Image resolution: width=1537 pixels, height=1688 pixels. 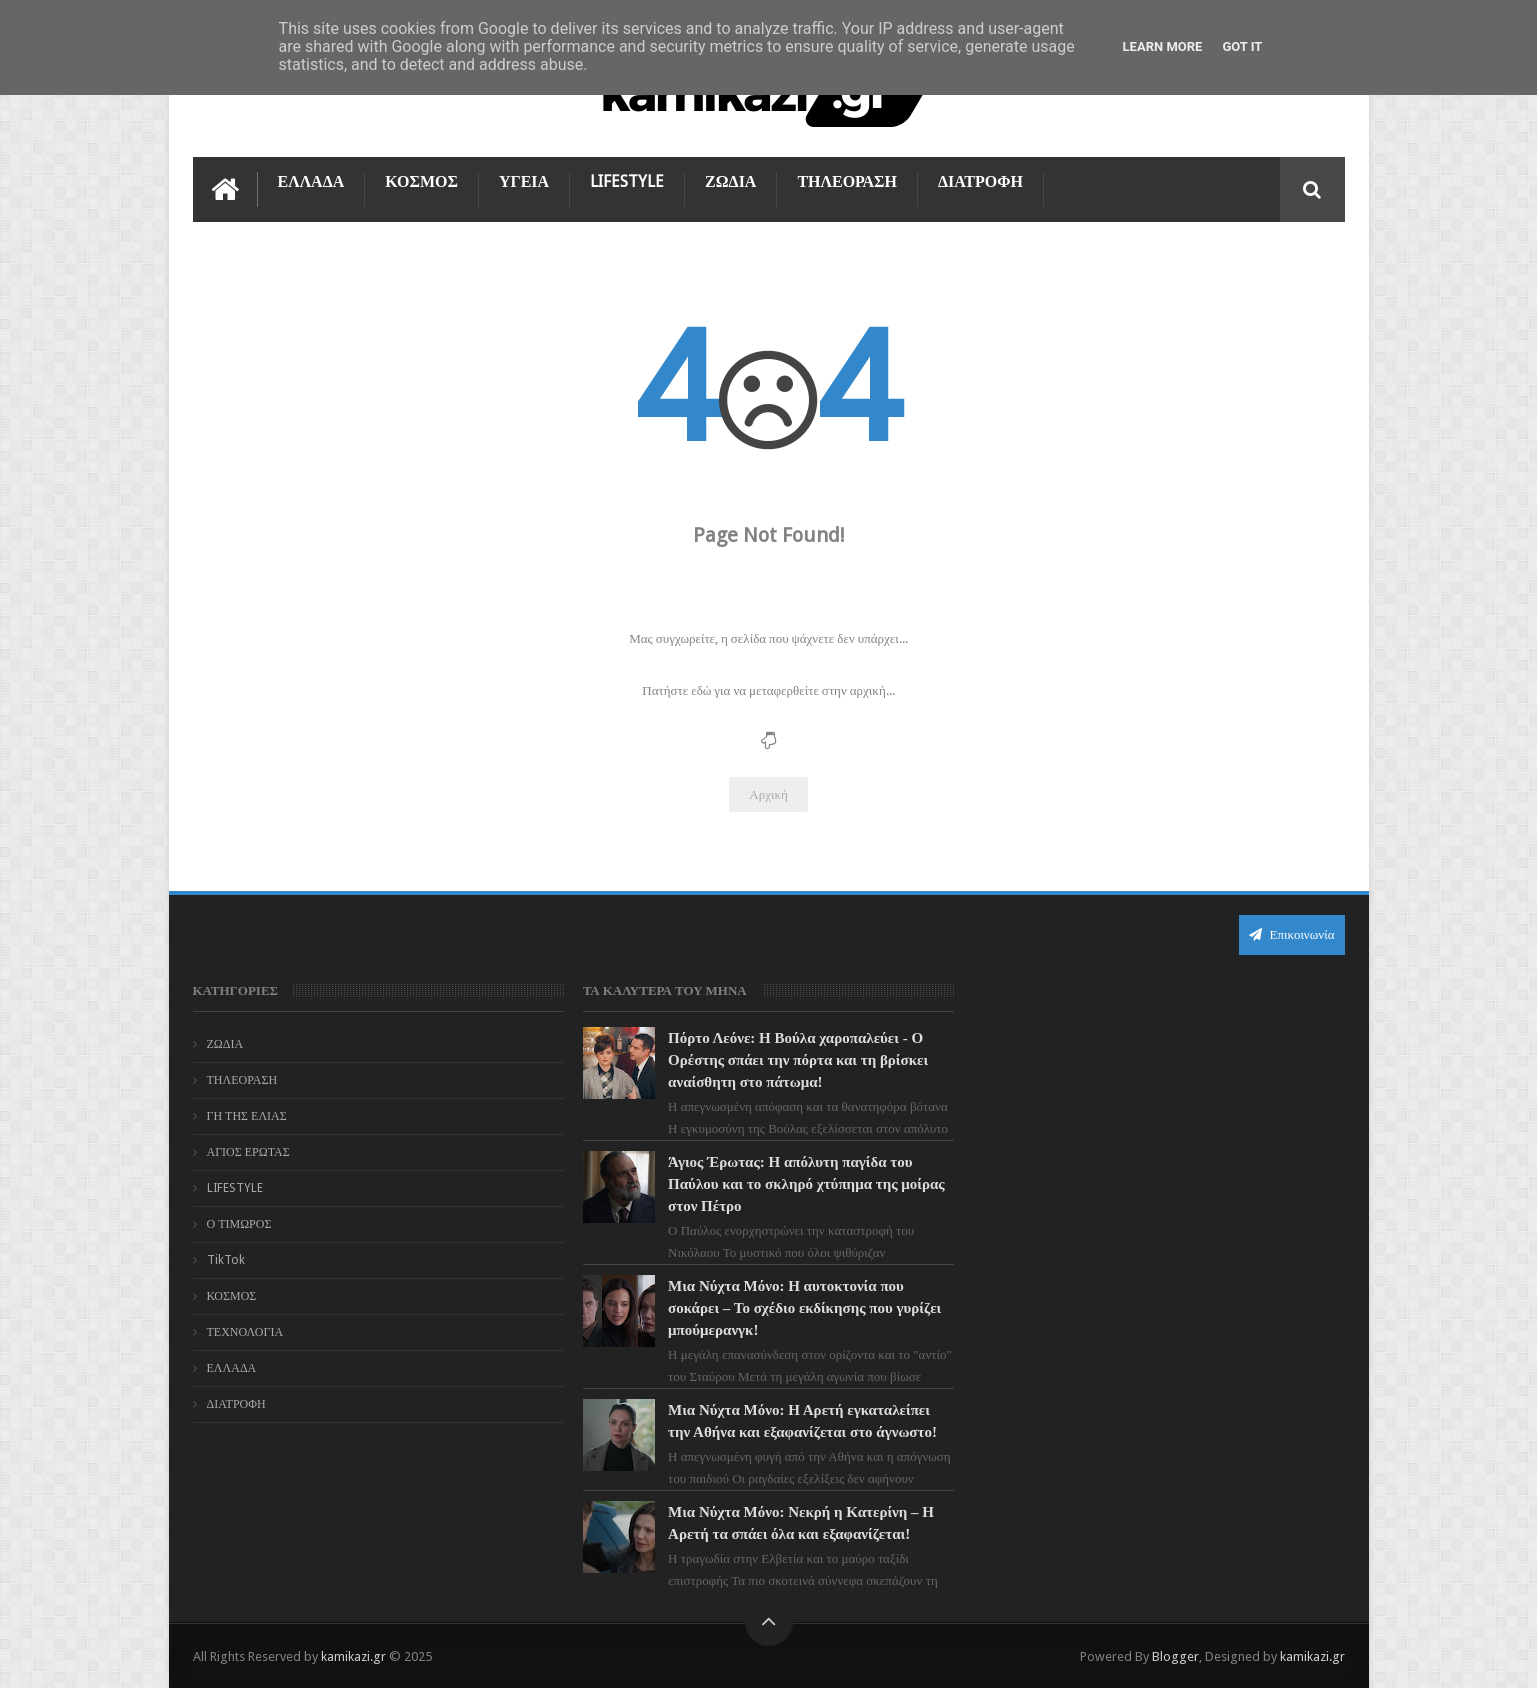 I want to click on ΓΗ ΤΗΣ ΕΛΙΑΣ, so click(x=247, y=1116).